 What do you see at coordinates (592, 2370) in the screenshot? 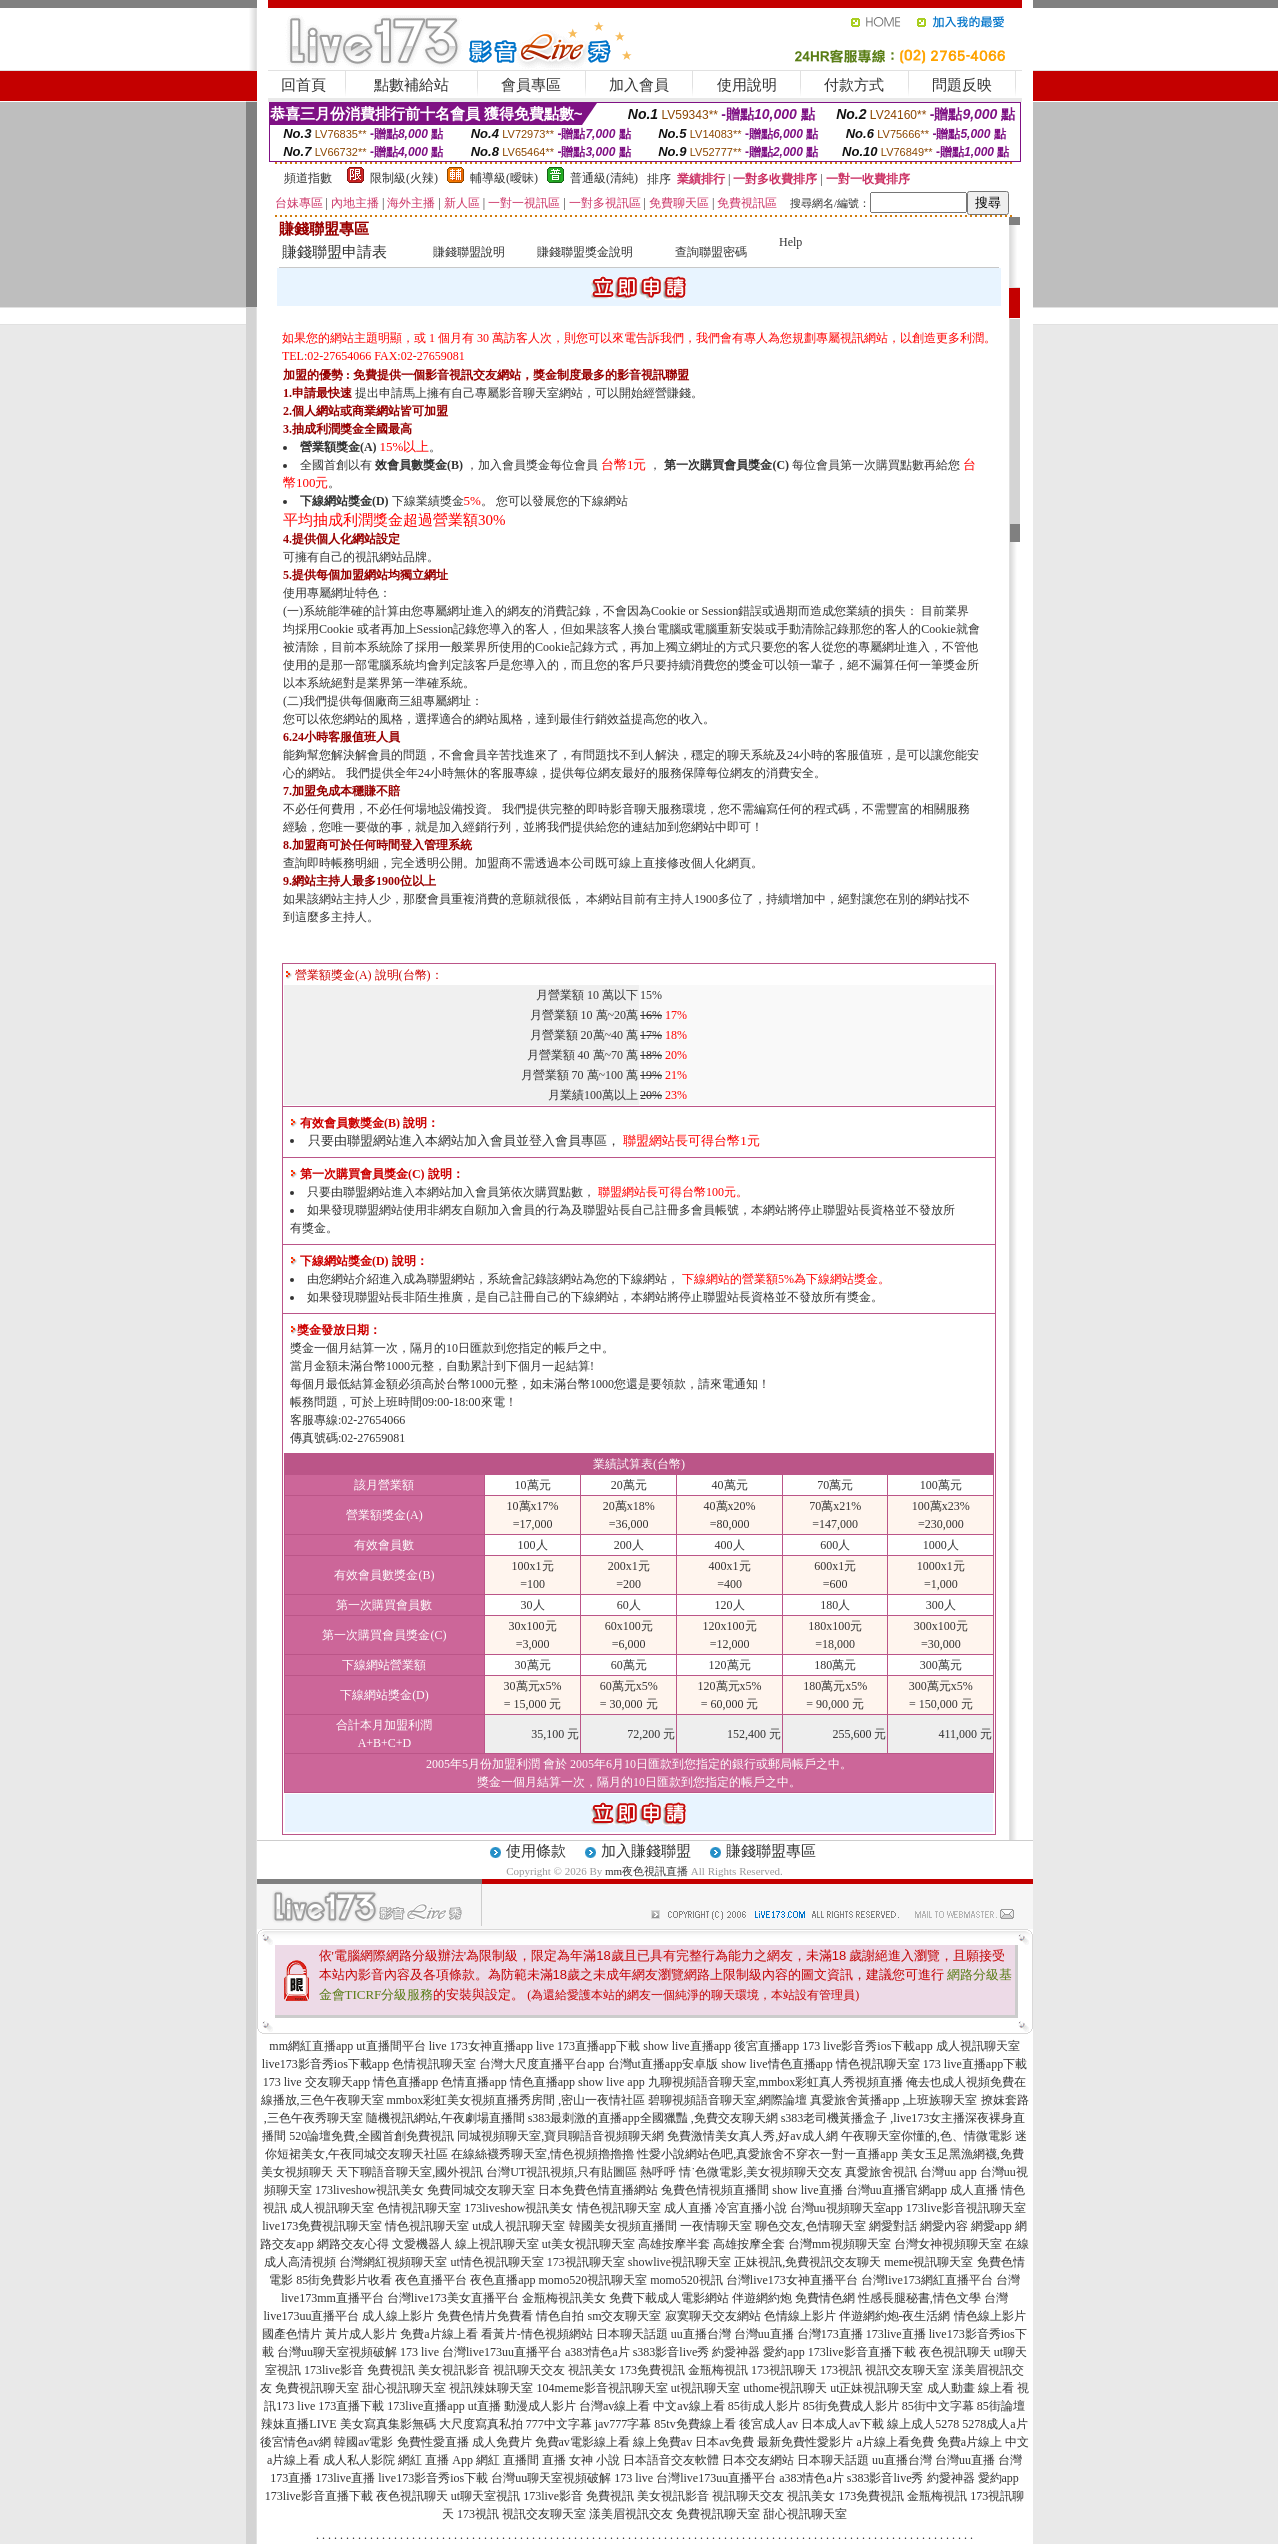
I see `視訊美女` at bounding box center [592, 2370].